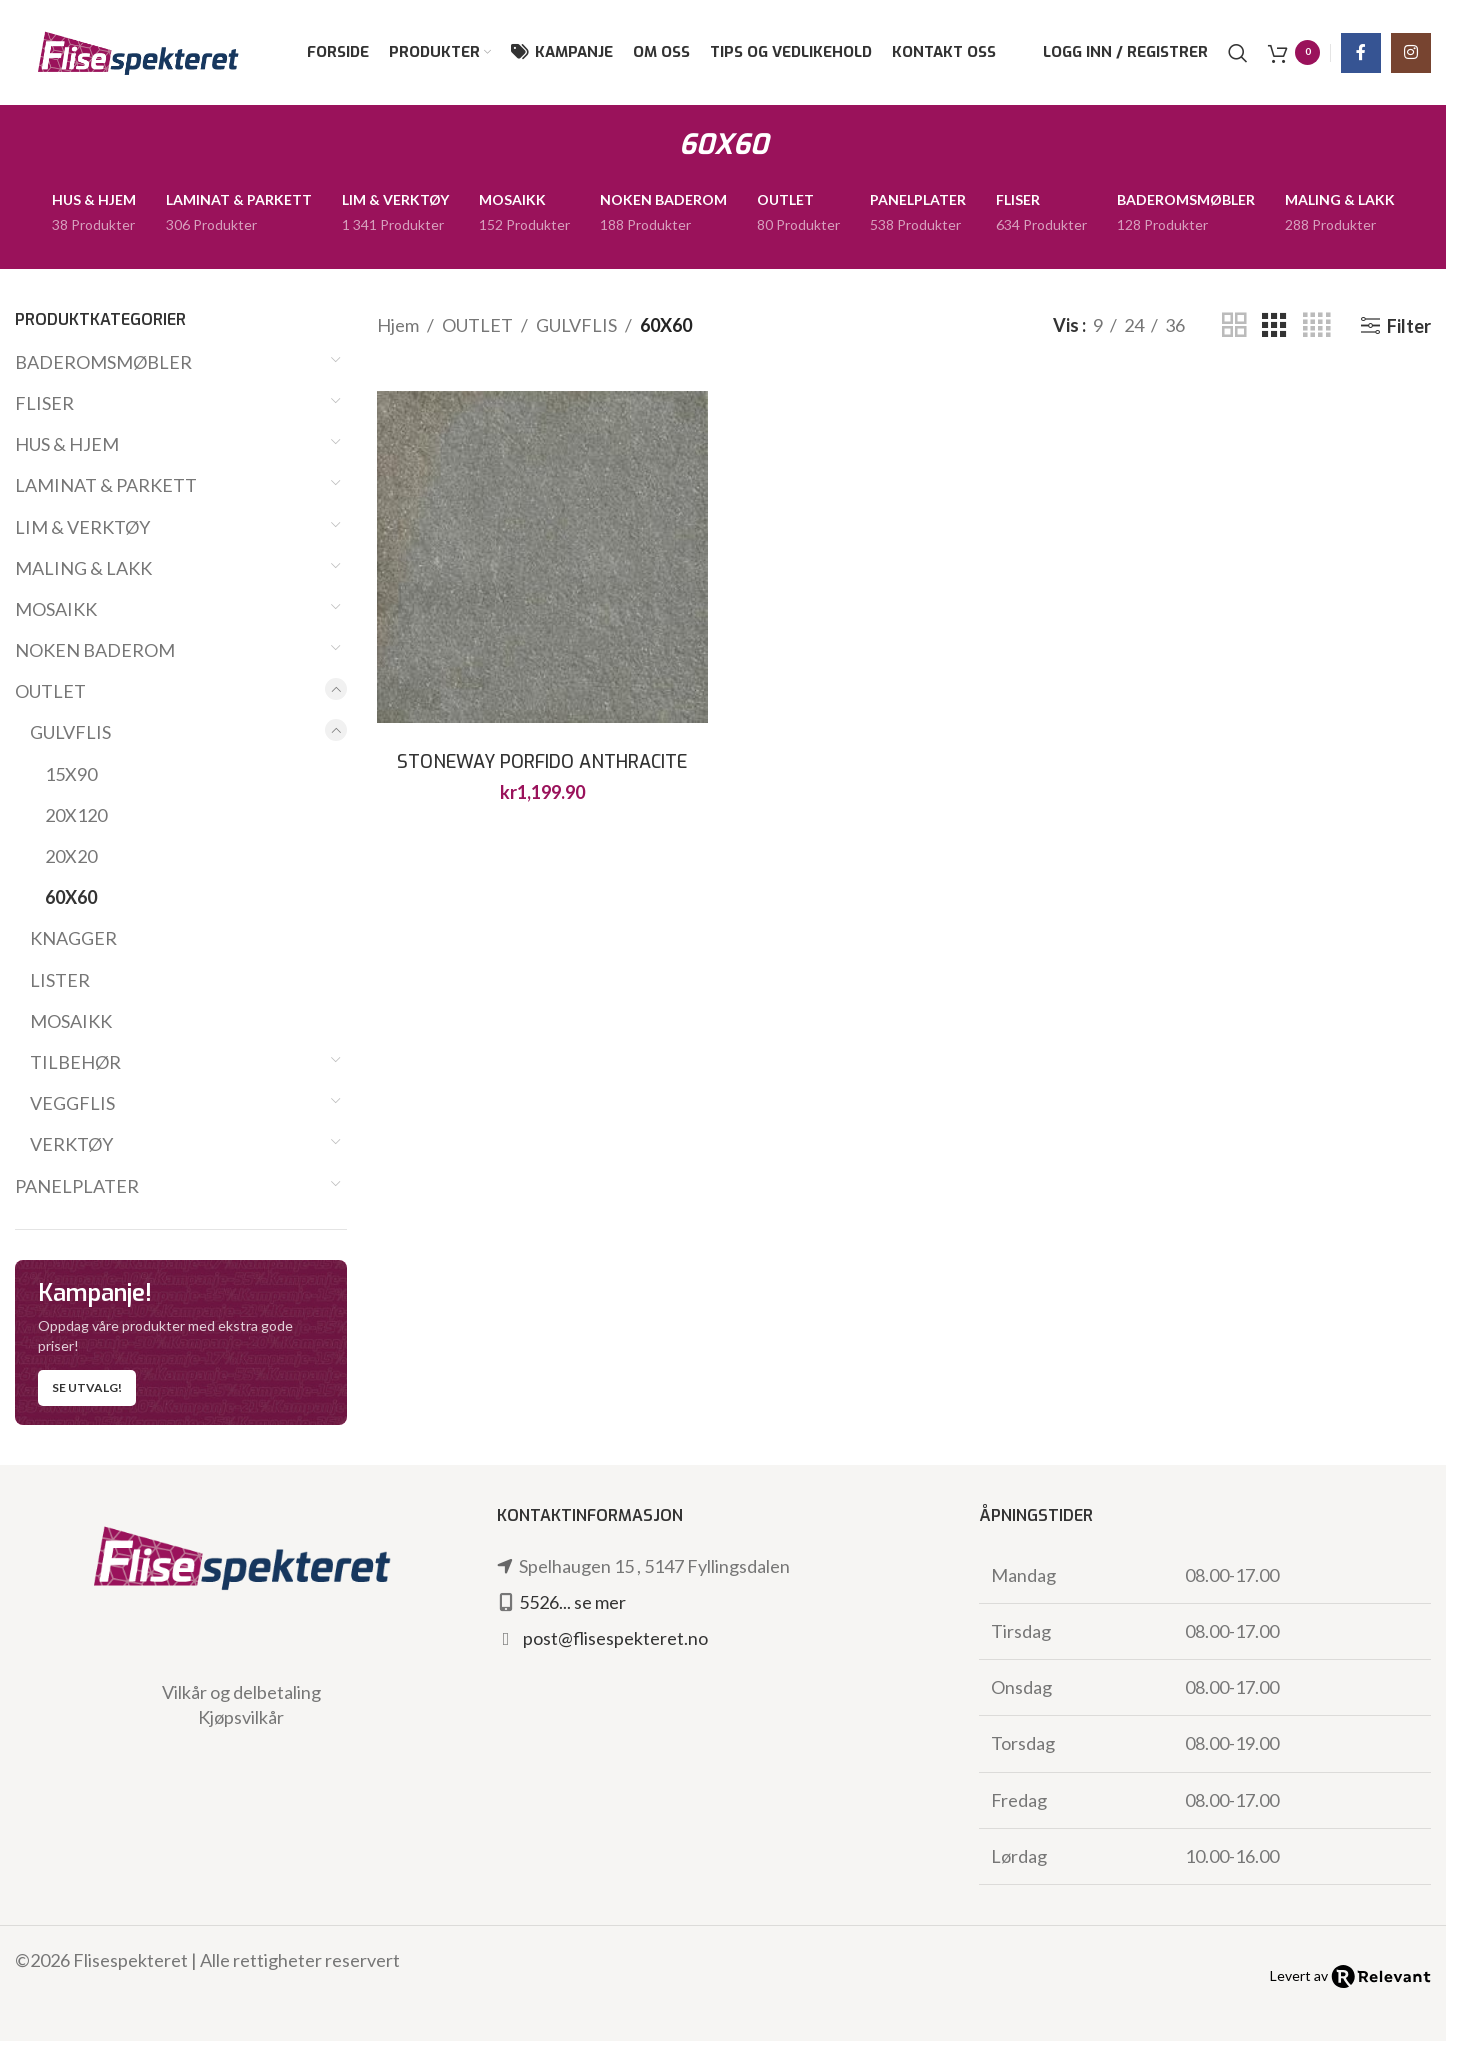 Image resolution: width=1461 pixels, height=2051 pixels. Describe the element at coordinates (1274, 325) in the screenshot. I see `[Grid view 3]` at that location.